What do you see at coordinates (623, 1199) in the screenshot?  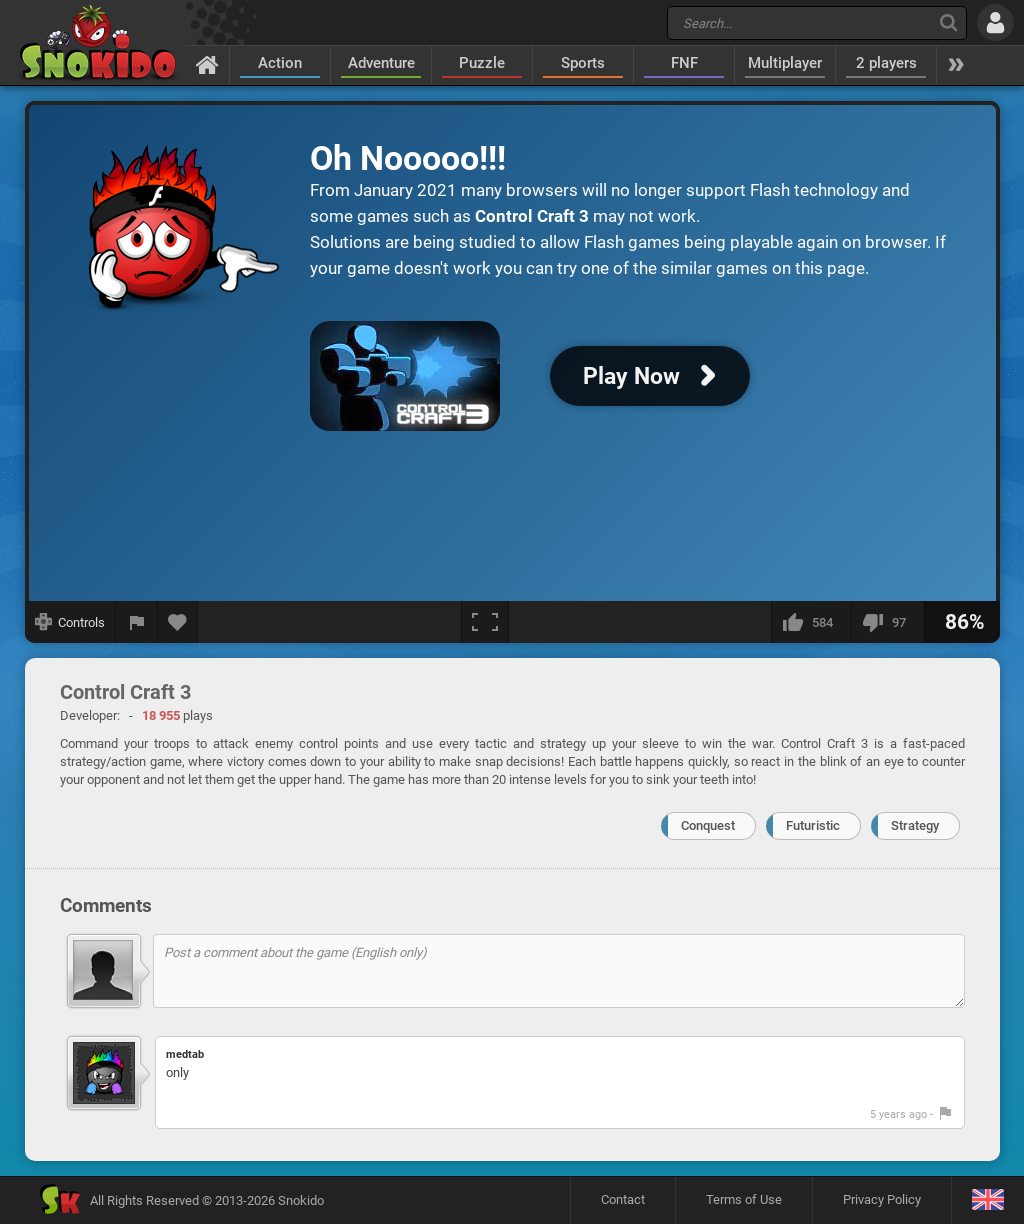 I see `Contact` at bounding box center [623, 1199].